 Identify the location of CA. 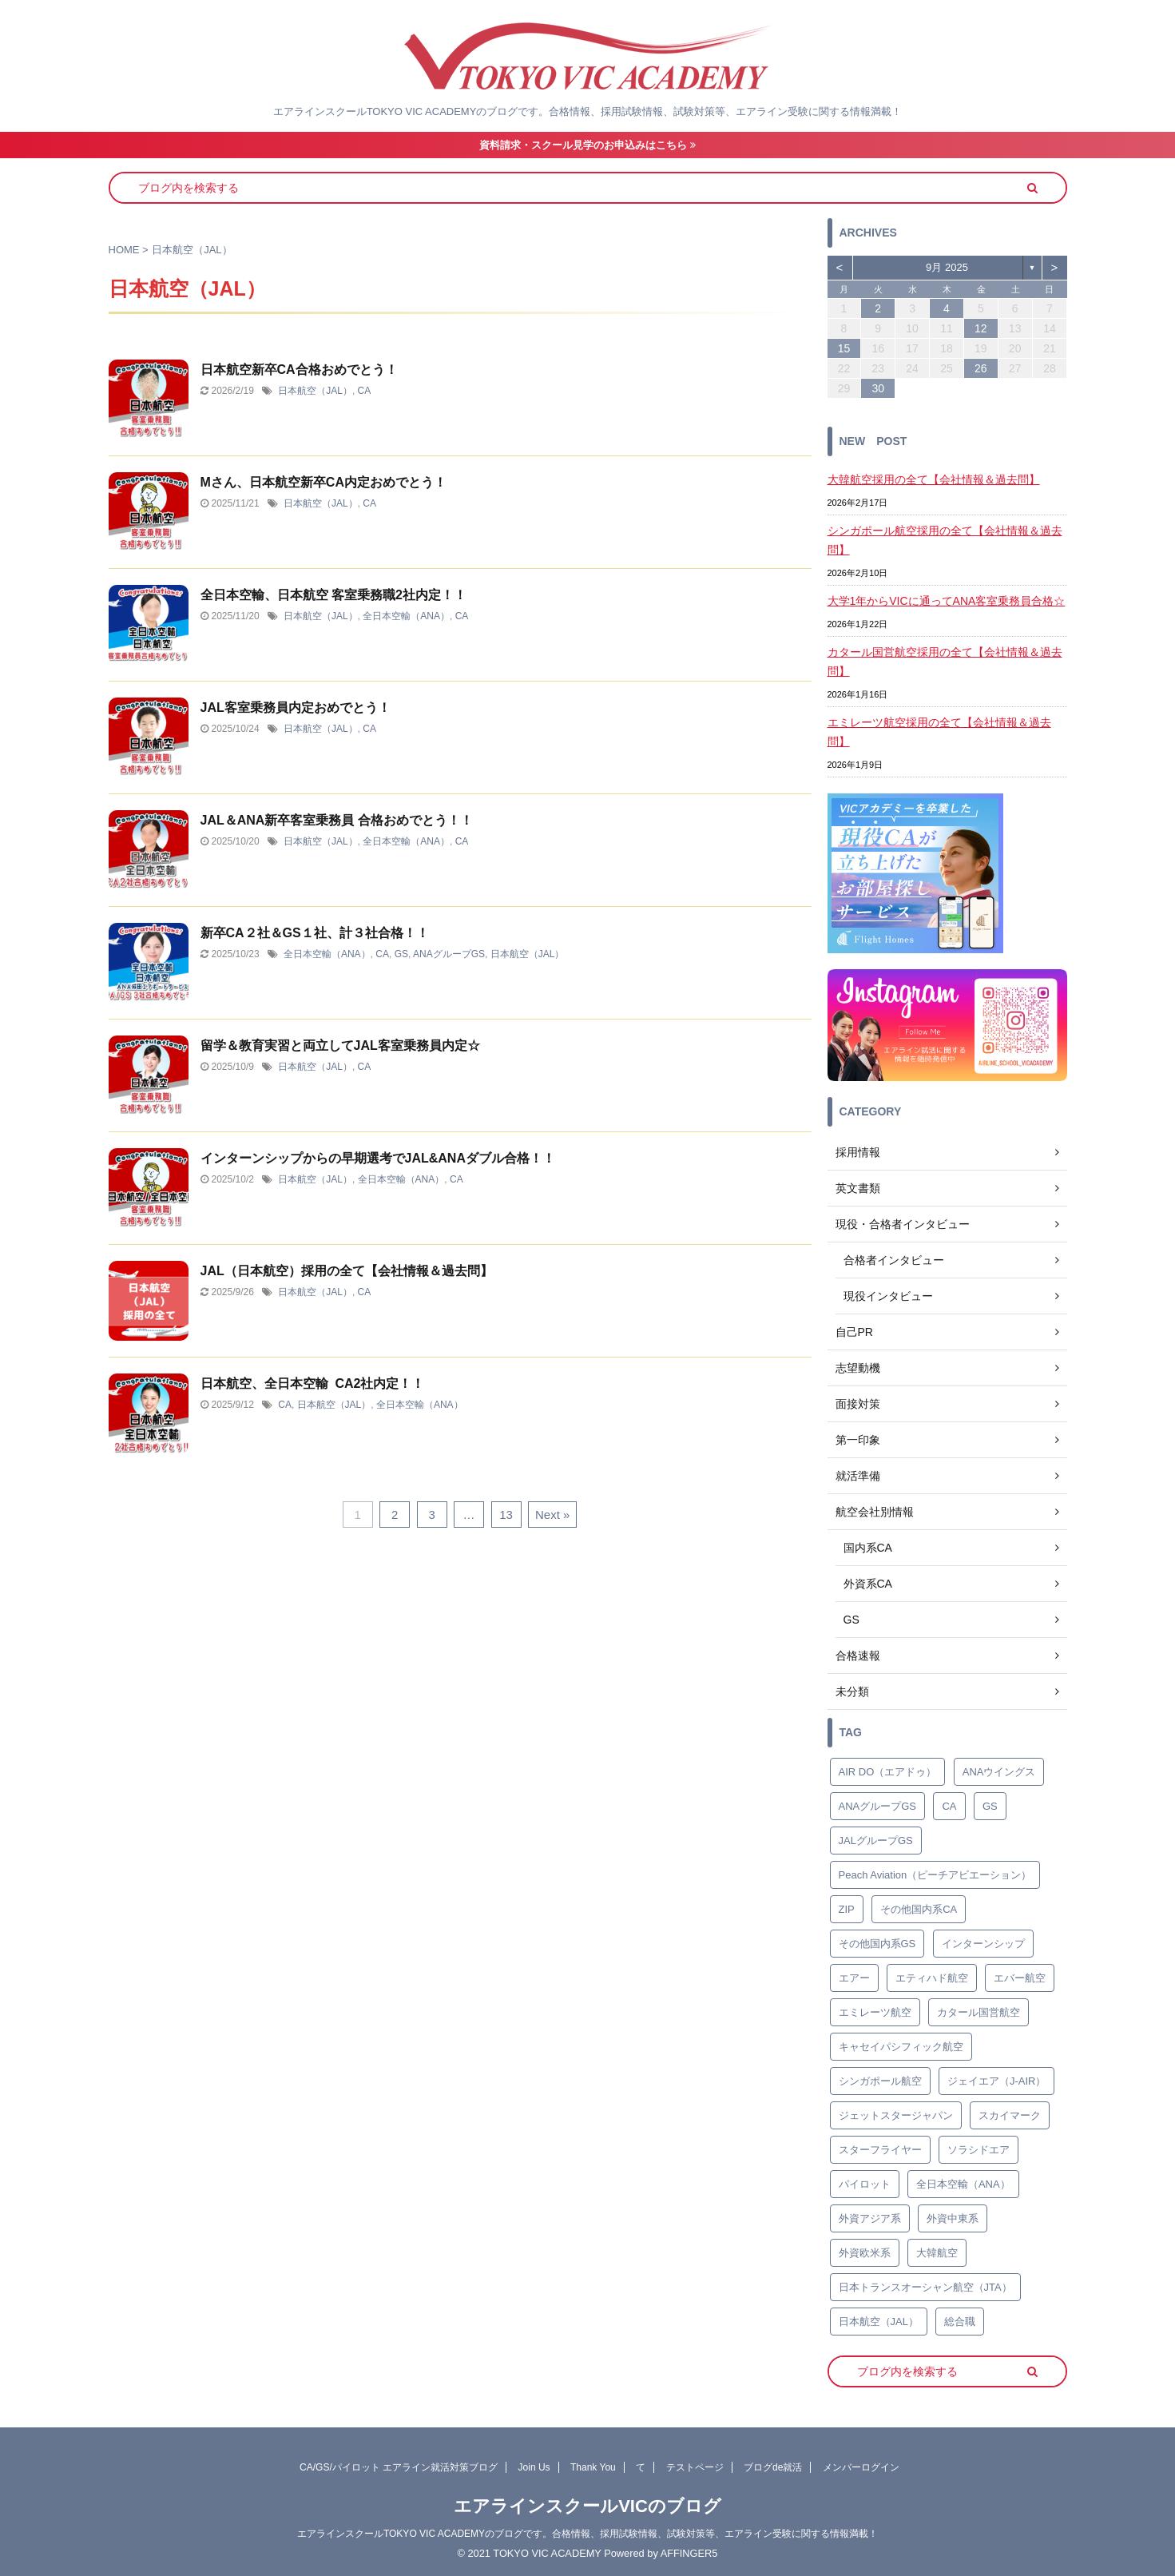
(364, 390).